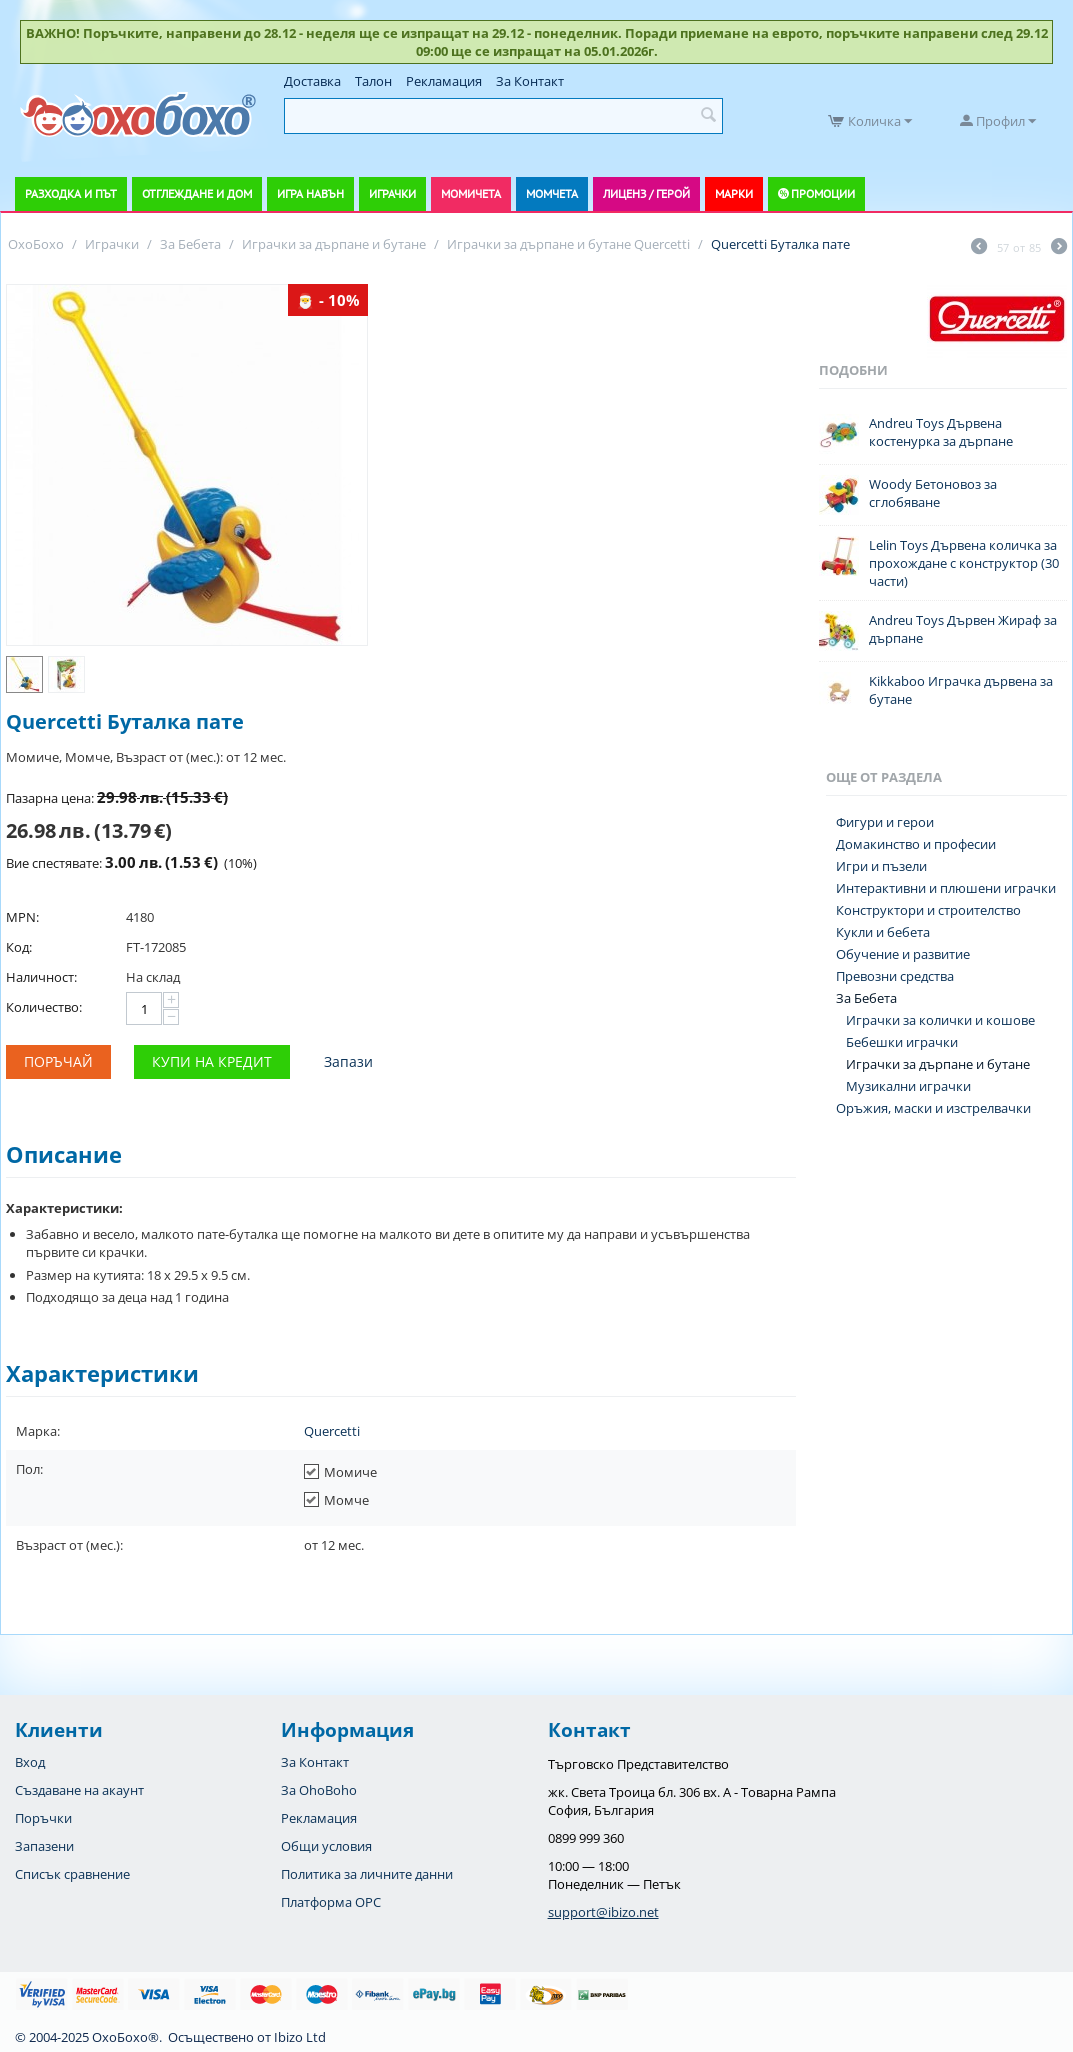 The width and height of the screenshot is (1073, 2052). I want to click on Интерактивни и плюшени играчки, so click(946, 888).